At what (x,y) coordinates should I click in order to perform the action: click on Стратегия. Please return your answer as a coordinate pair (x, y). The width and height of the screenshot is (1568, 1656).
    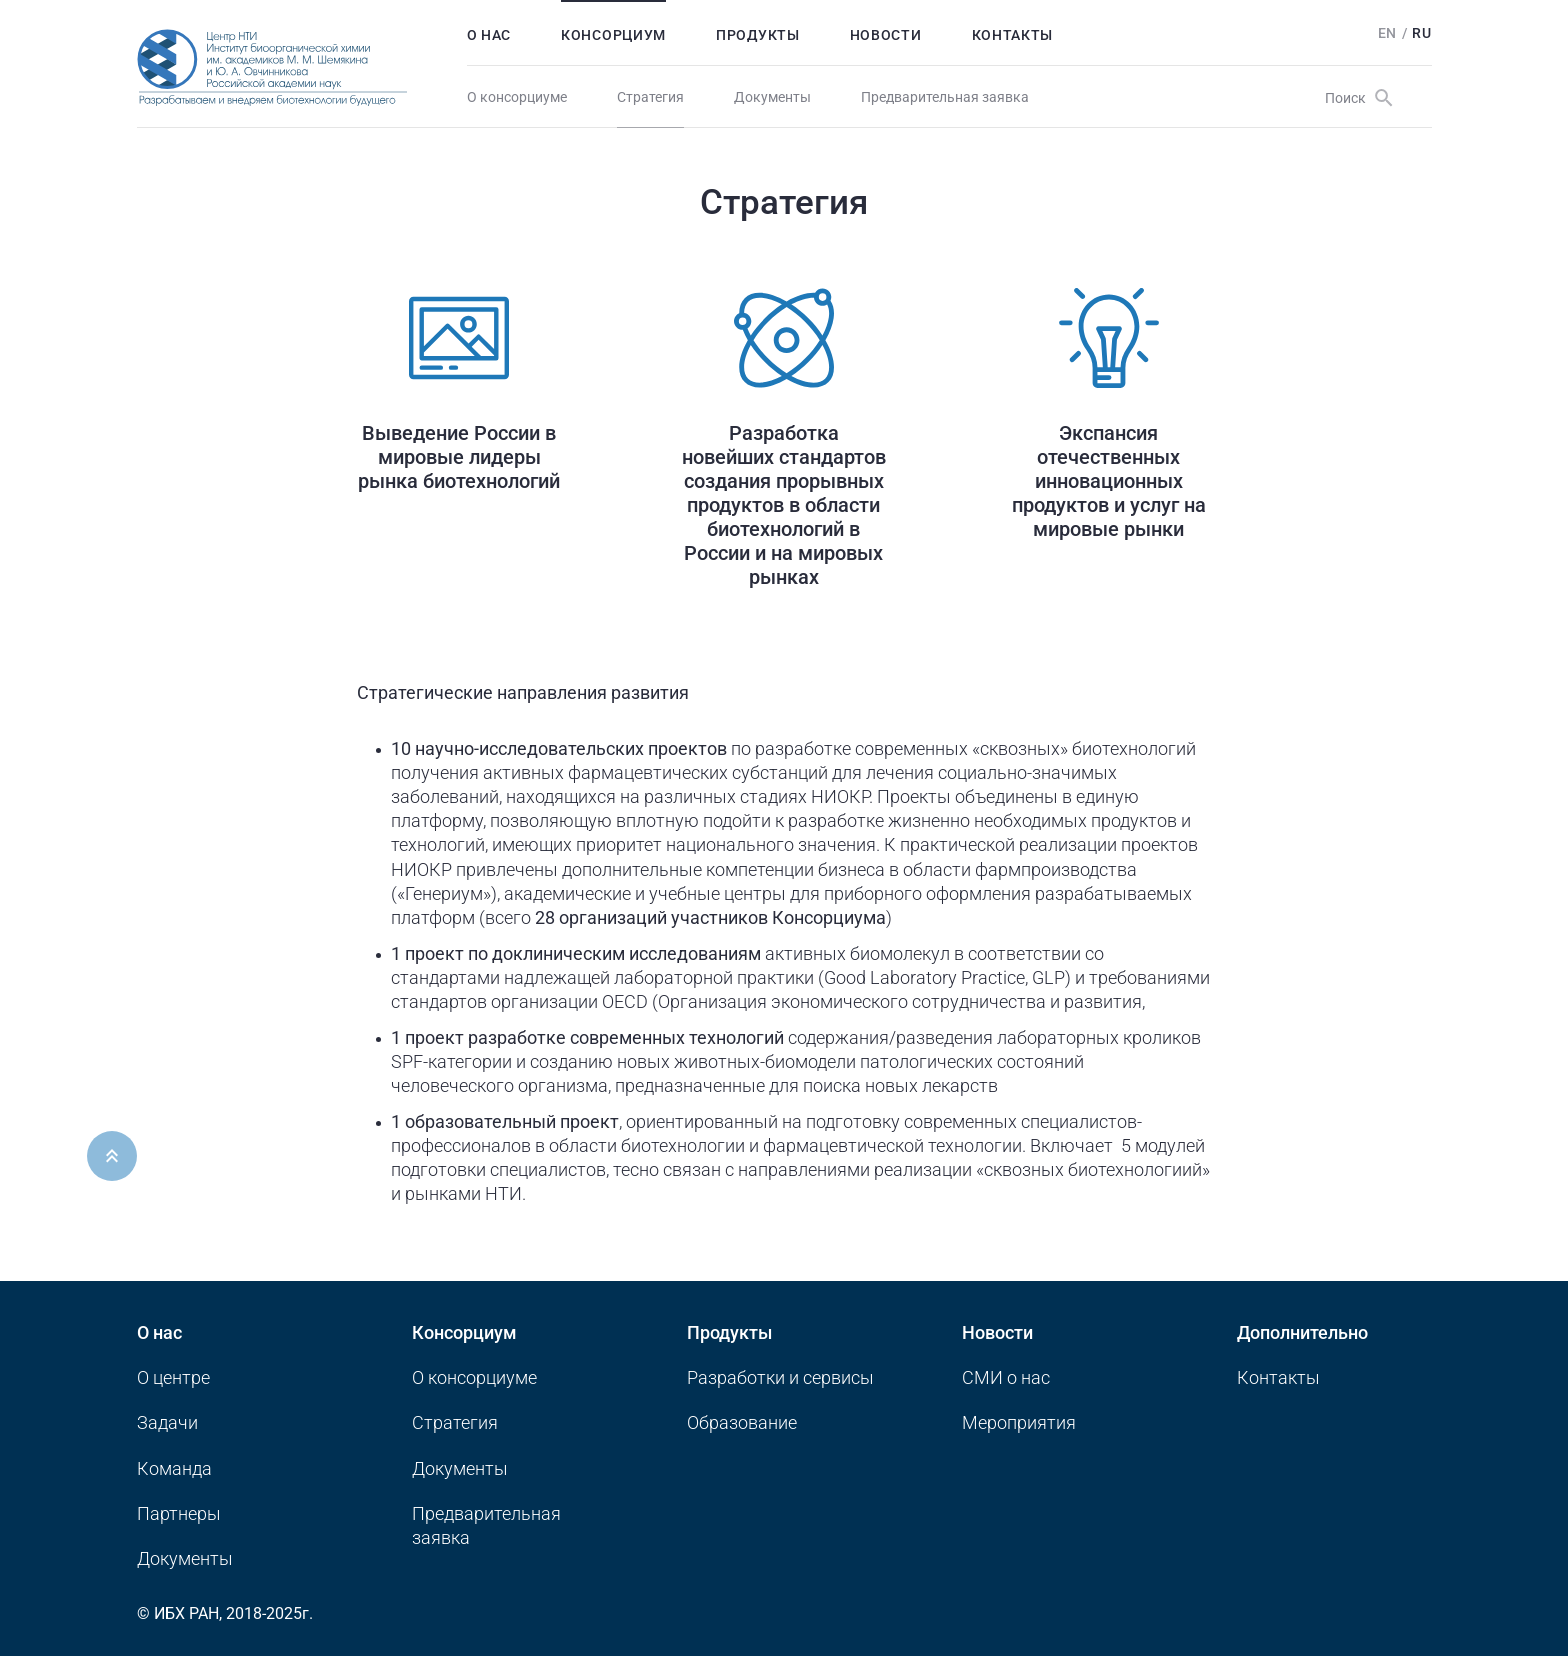
    Looking at the image, I should click on (650, 97).